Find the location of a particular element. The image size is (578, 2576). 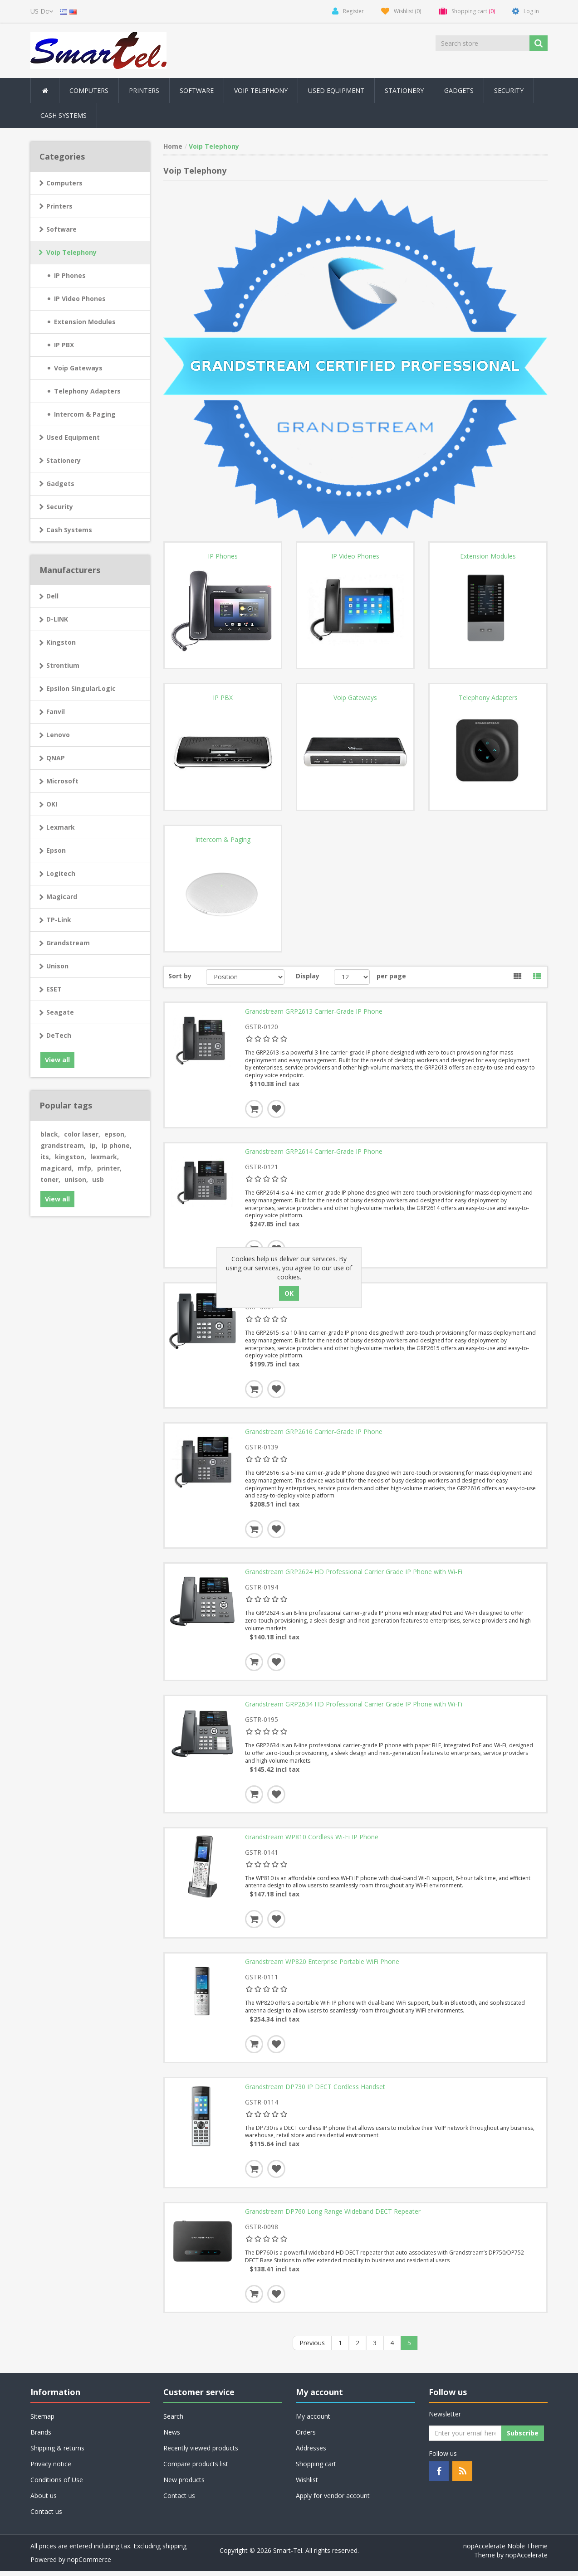

Magicard is located at coordinates (61, 896).